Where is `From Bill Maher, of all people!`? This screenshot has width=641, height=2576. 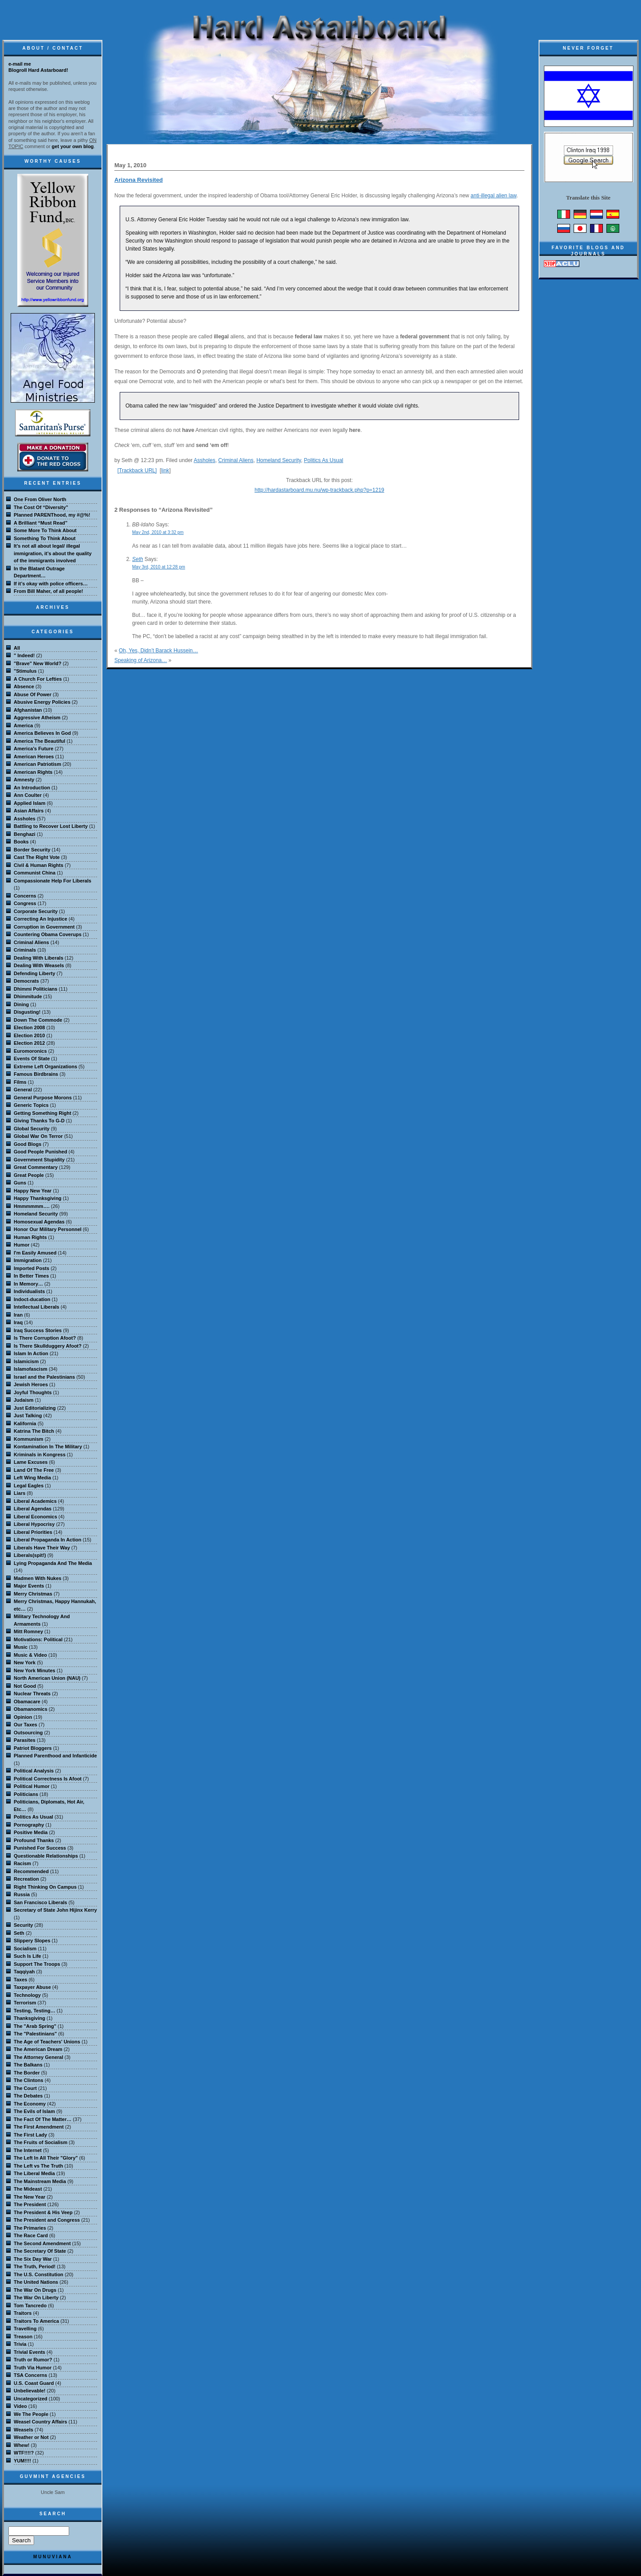
From Bill Maher, of all people! is located at coordinates (48, 591).